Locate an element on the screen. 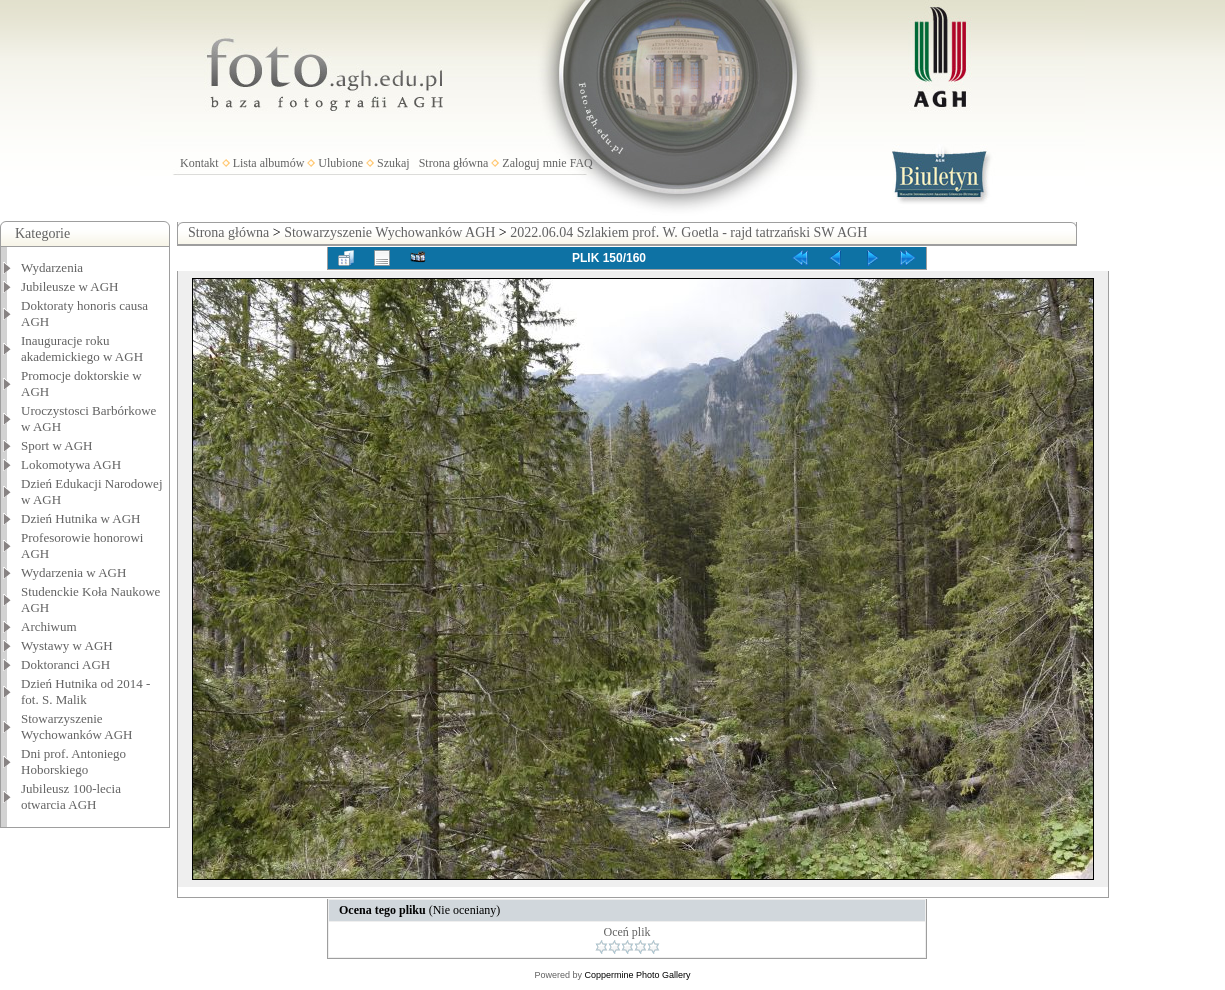 The height and width of the screenshot is (990, 1225). Jubileusze w AGH is located at coordinates (70, 286).